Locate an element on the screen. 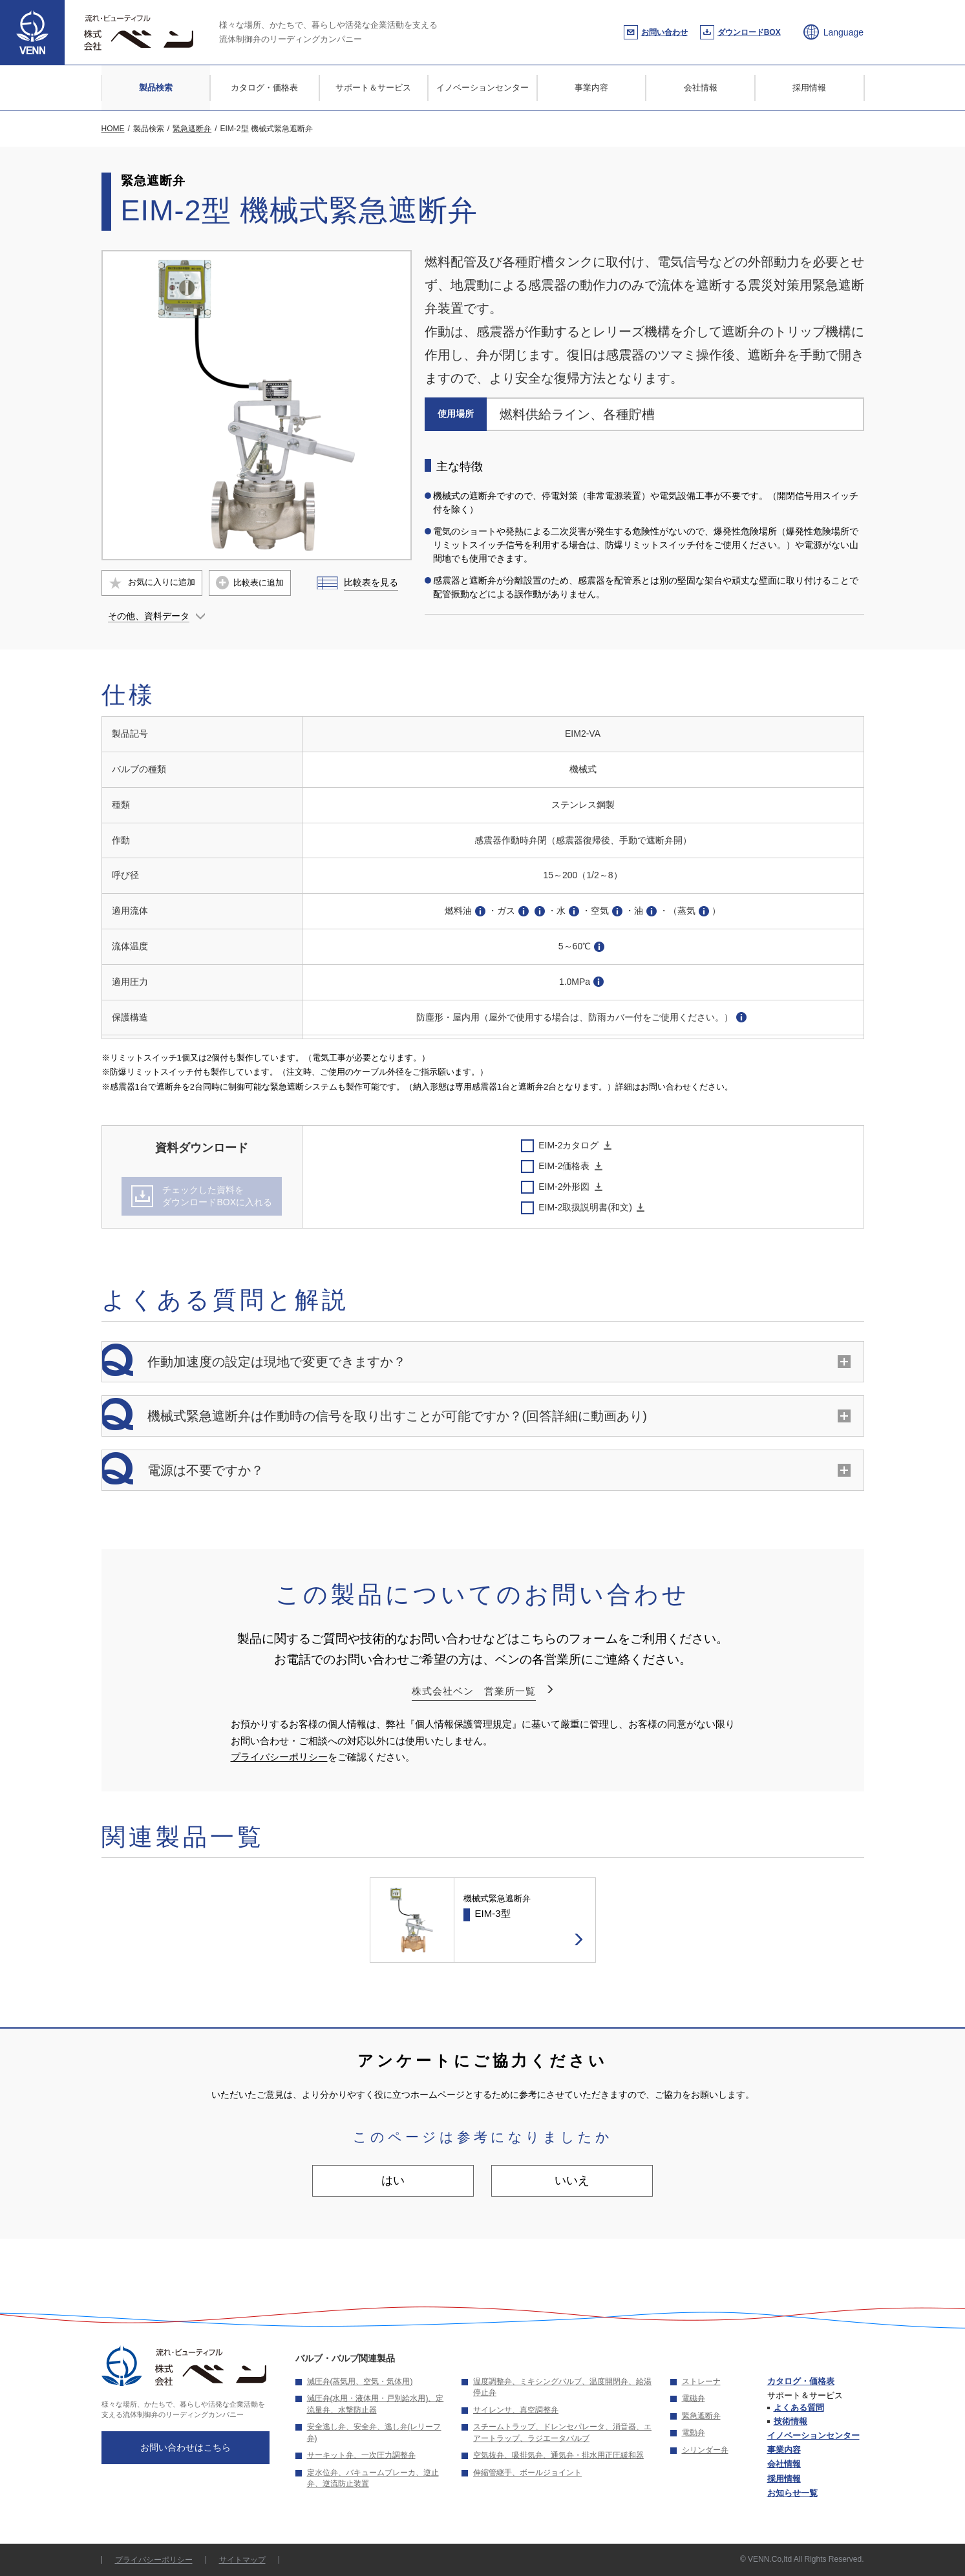  空気抜弁、吸排気弁、通気弁・排水用正圧緩和器 is located at coordinates (558, 2455).